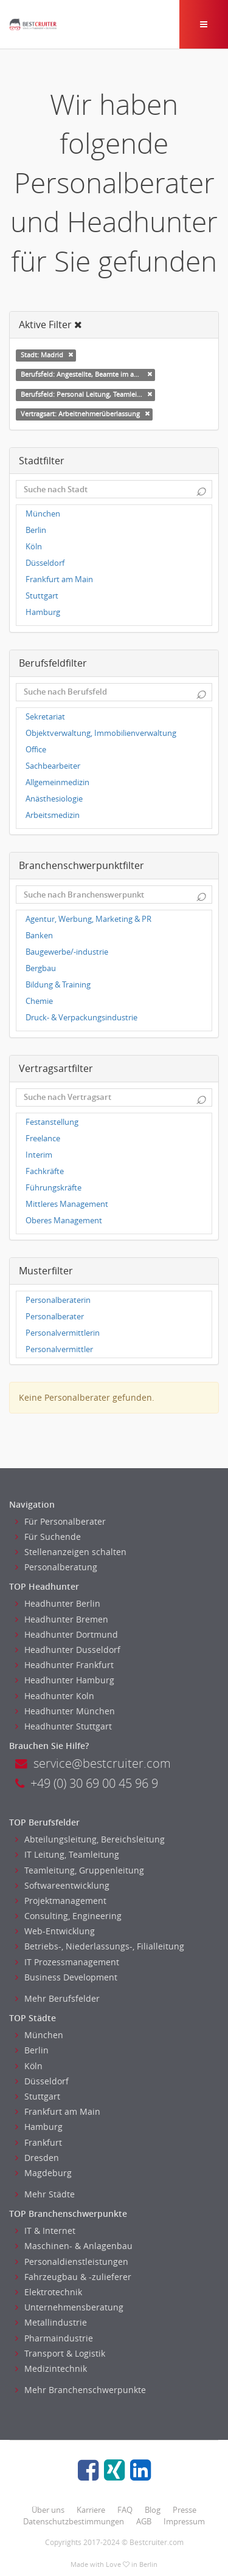  Describe the element at coordinates (45, 563) in the screenshot. I see `Düsseldorf` at that location.